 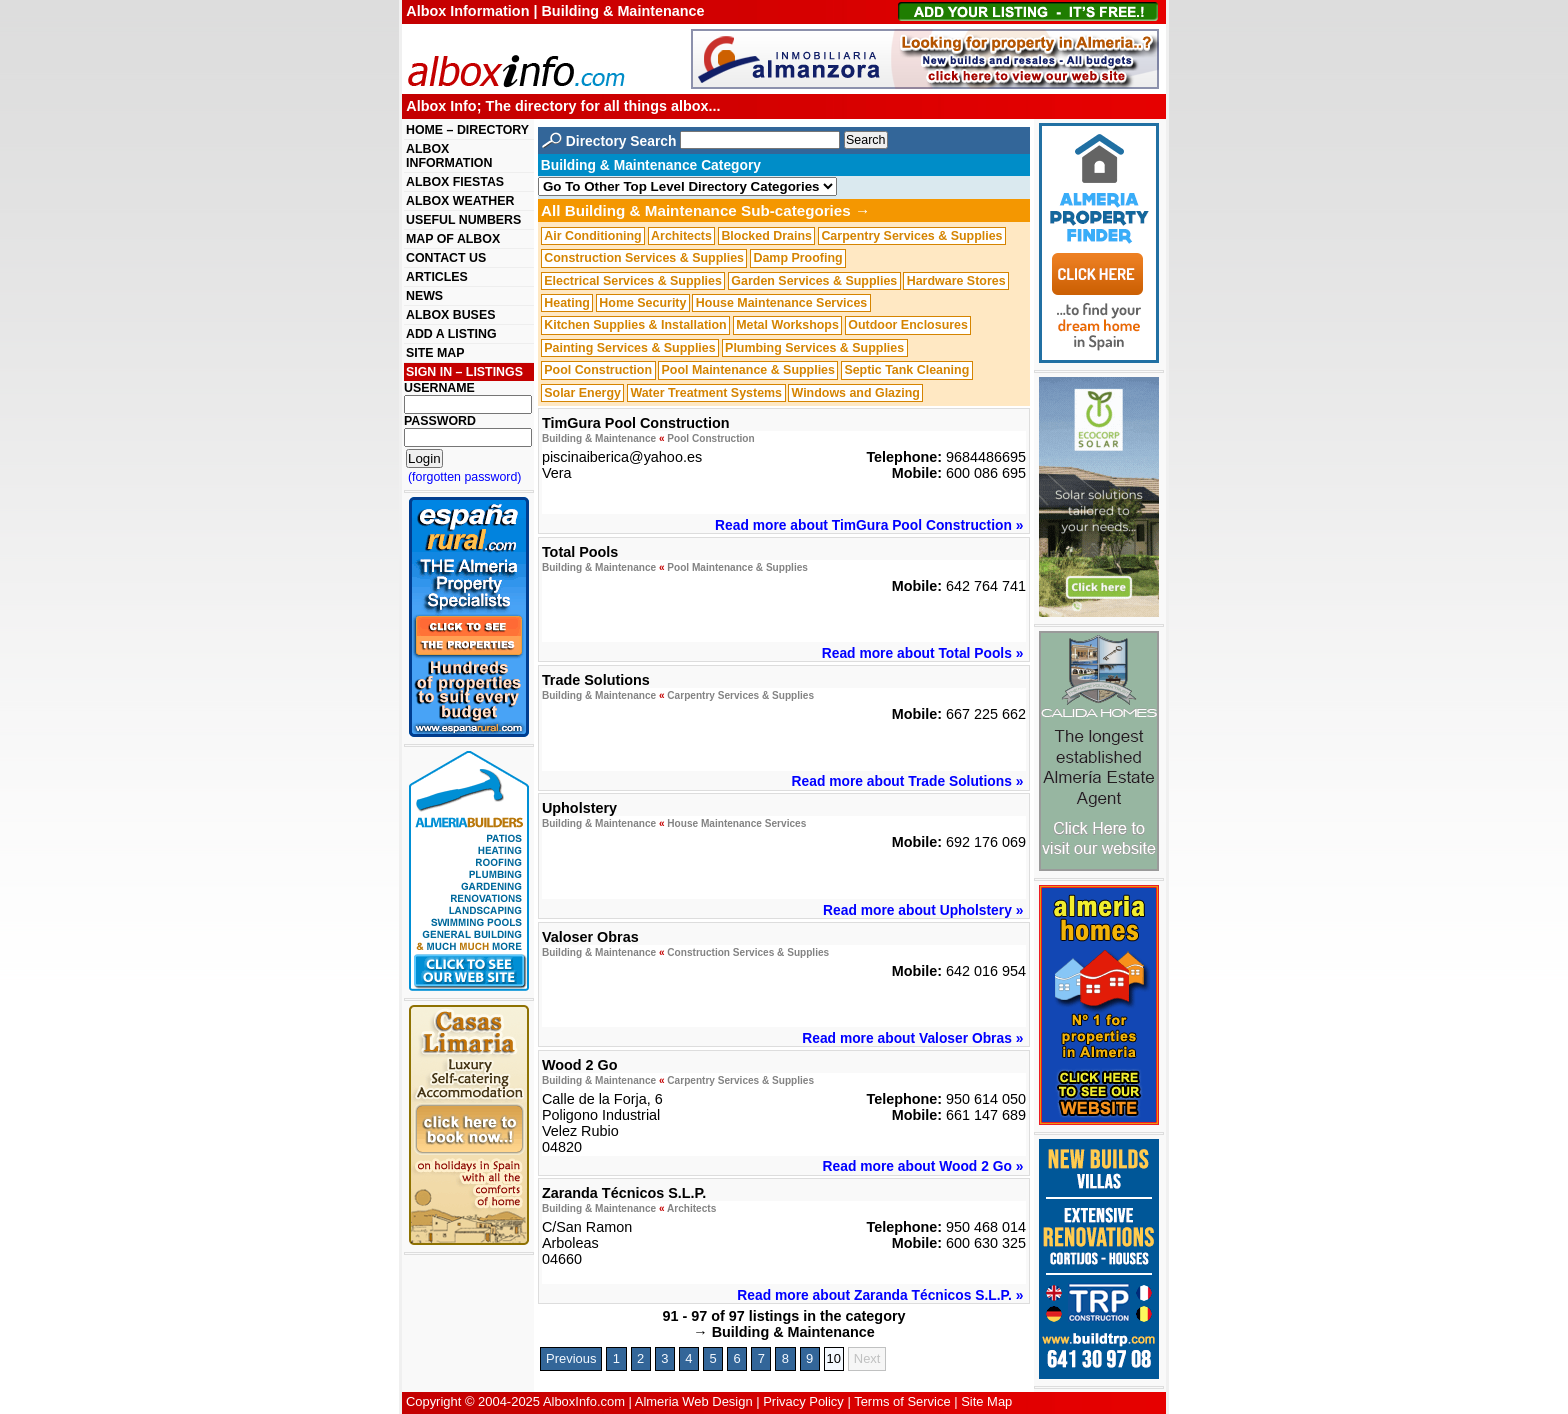 I want to click on House Maintenance Services, so click(x=781, y=303).